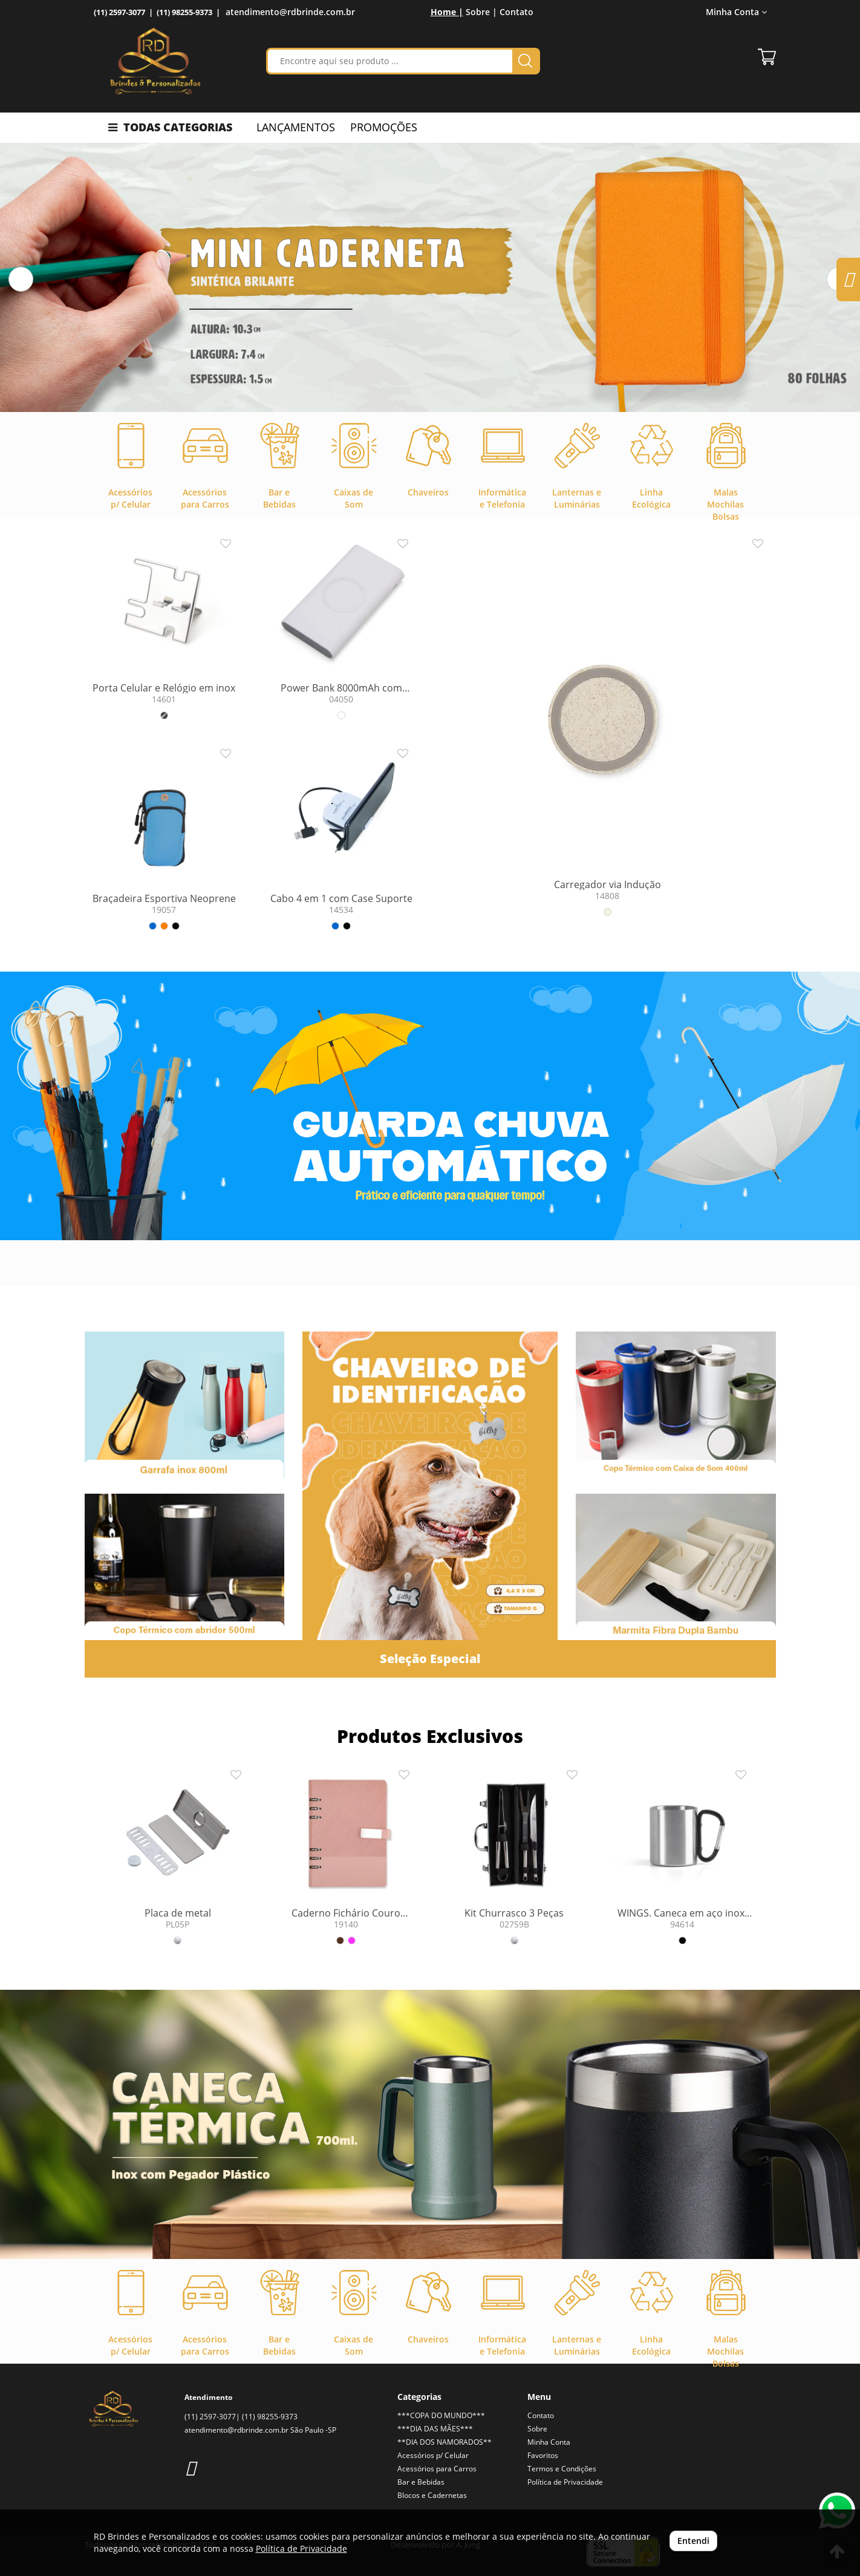 The image size is (860, 2576). What do you see at coordinates (432, 2495) in the screenshot?
I see `Blocos e Cadernetas` at bounding box center [432, 2495].